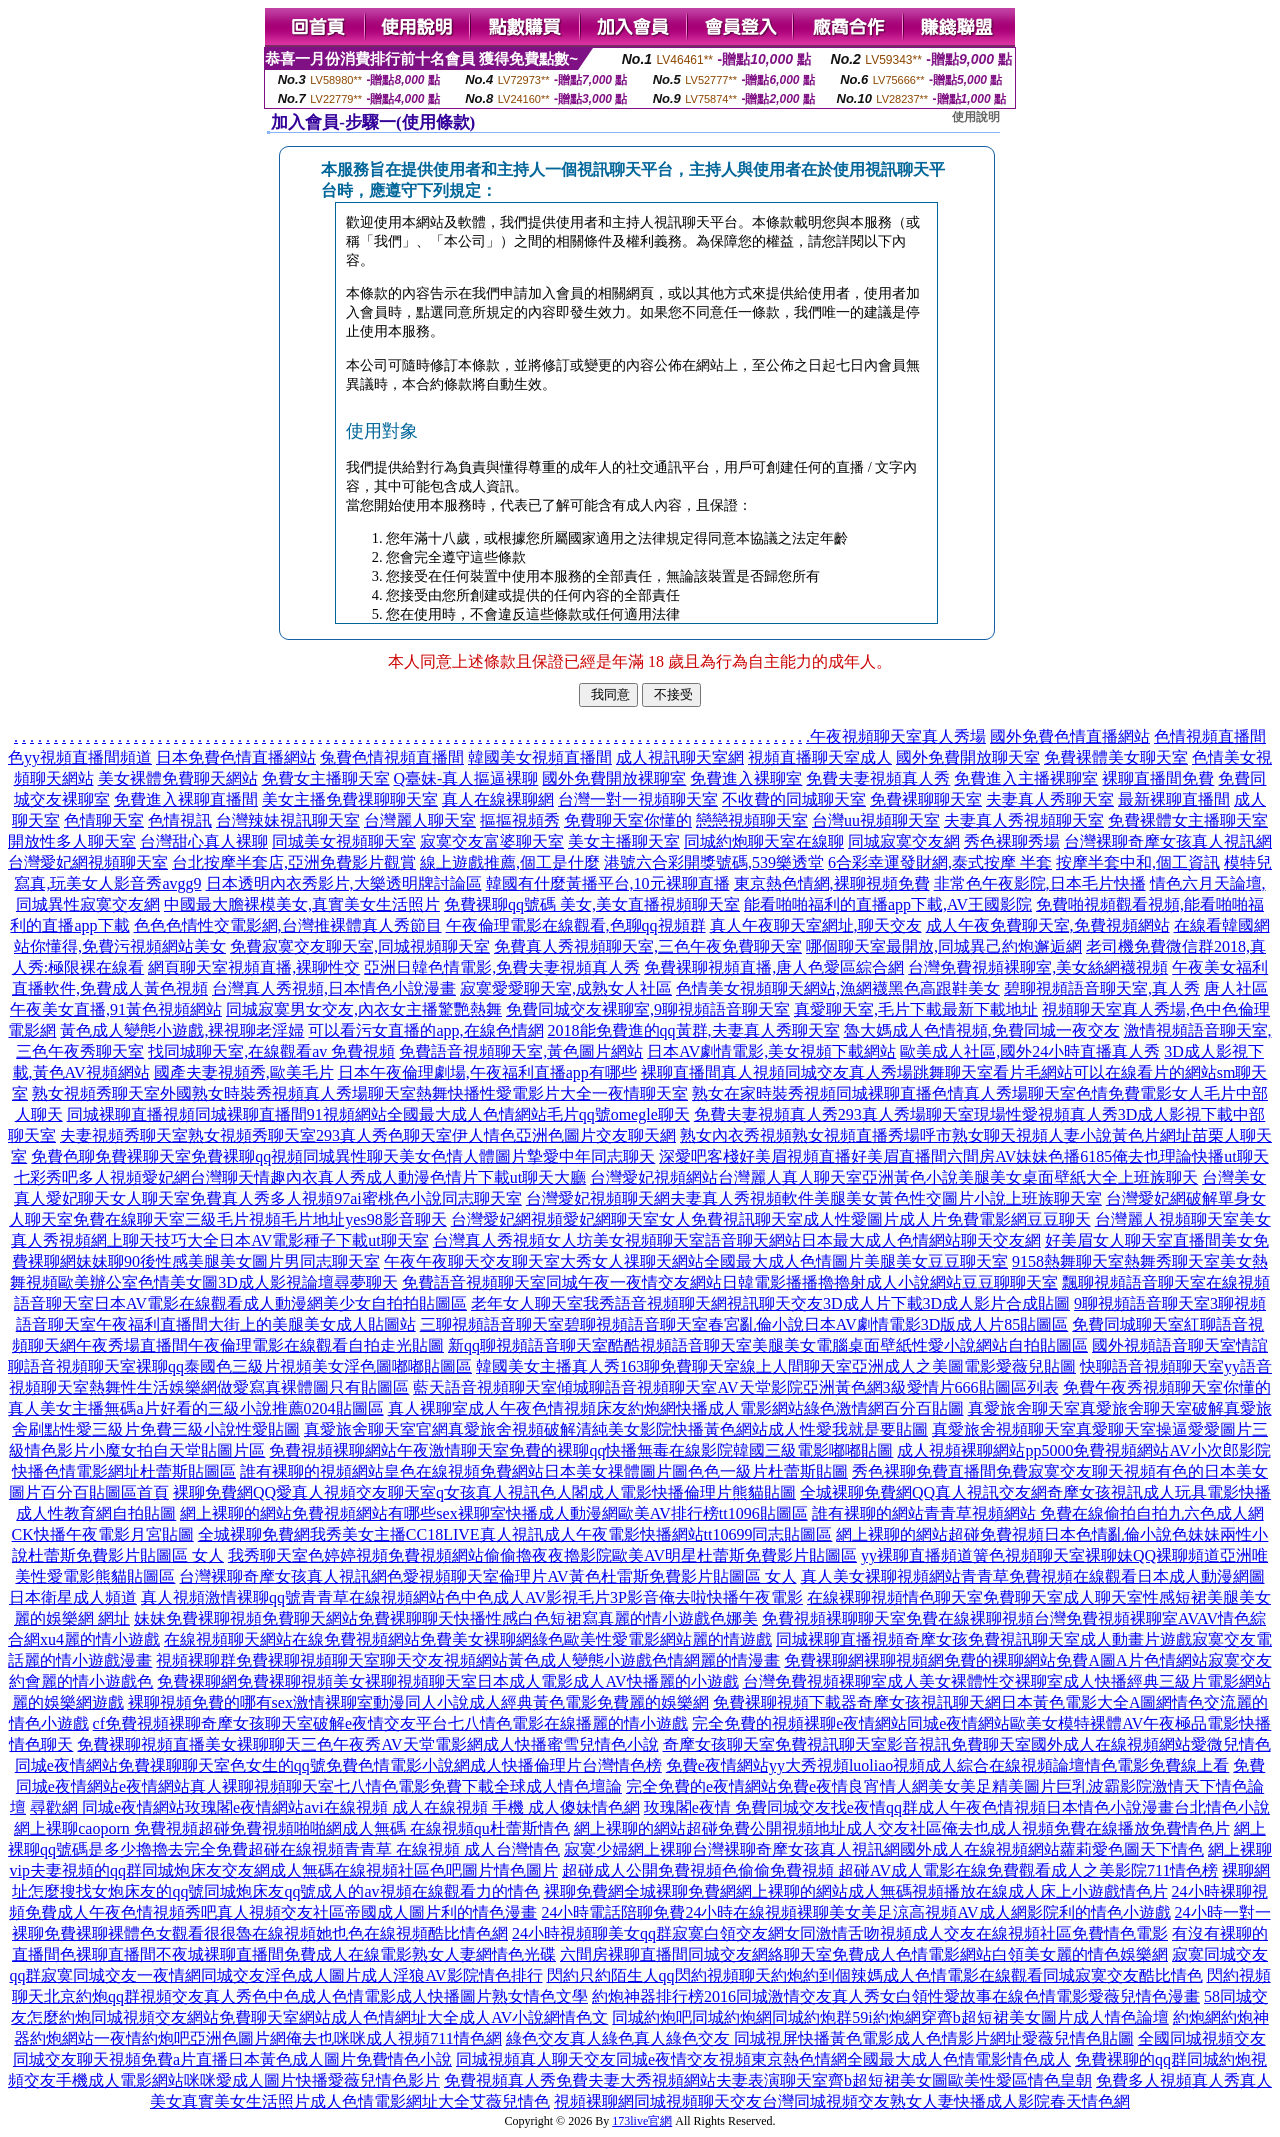  I want to click on 全城裸聊免費網我秀美女主播CC18LIVE真人視訊成人午夜電影快播網站tt10699同志貼圖區, so click(515, 1534).